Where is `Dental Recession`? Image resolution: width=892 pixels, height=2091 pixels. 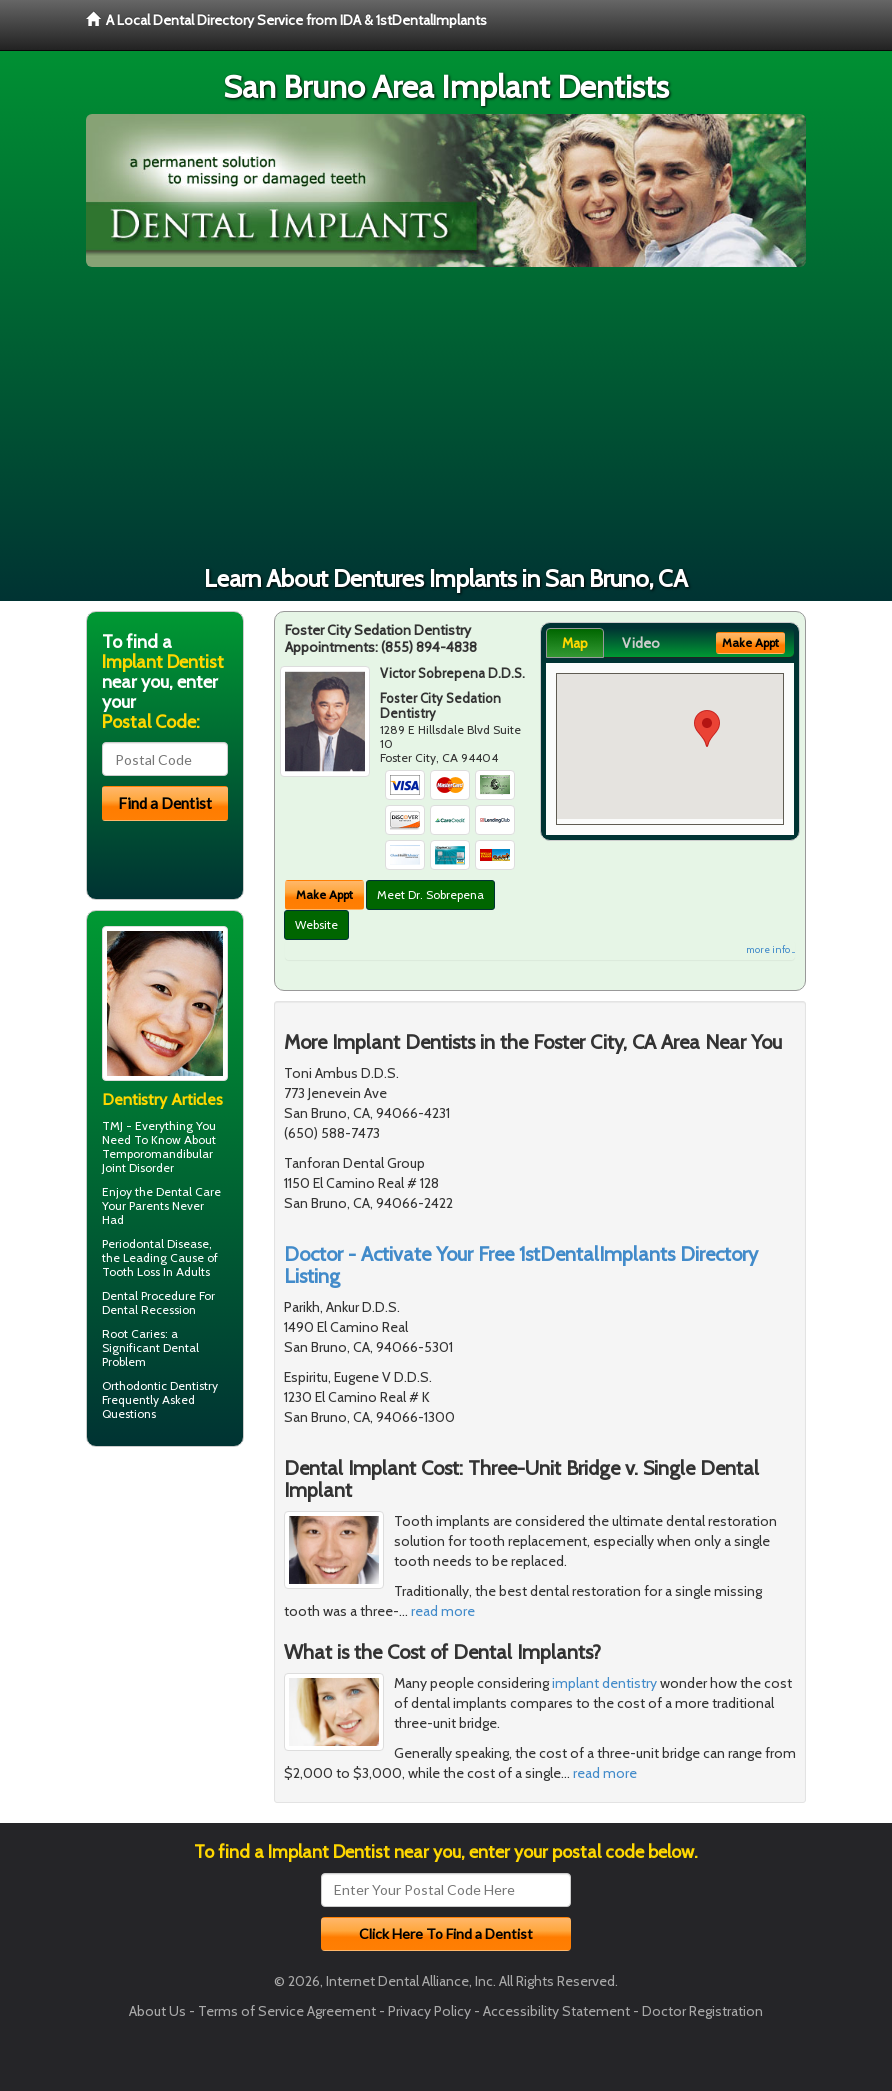
Dental Recession is located at coordinates (149, 1309).